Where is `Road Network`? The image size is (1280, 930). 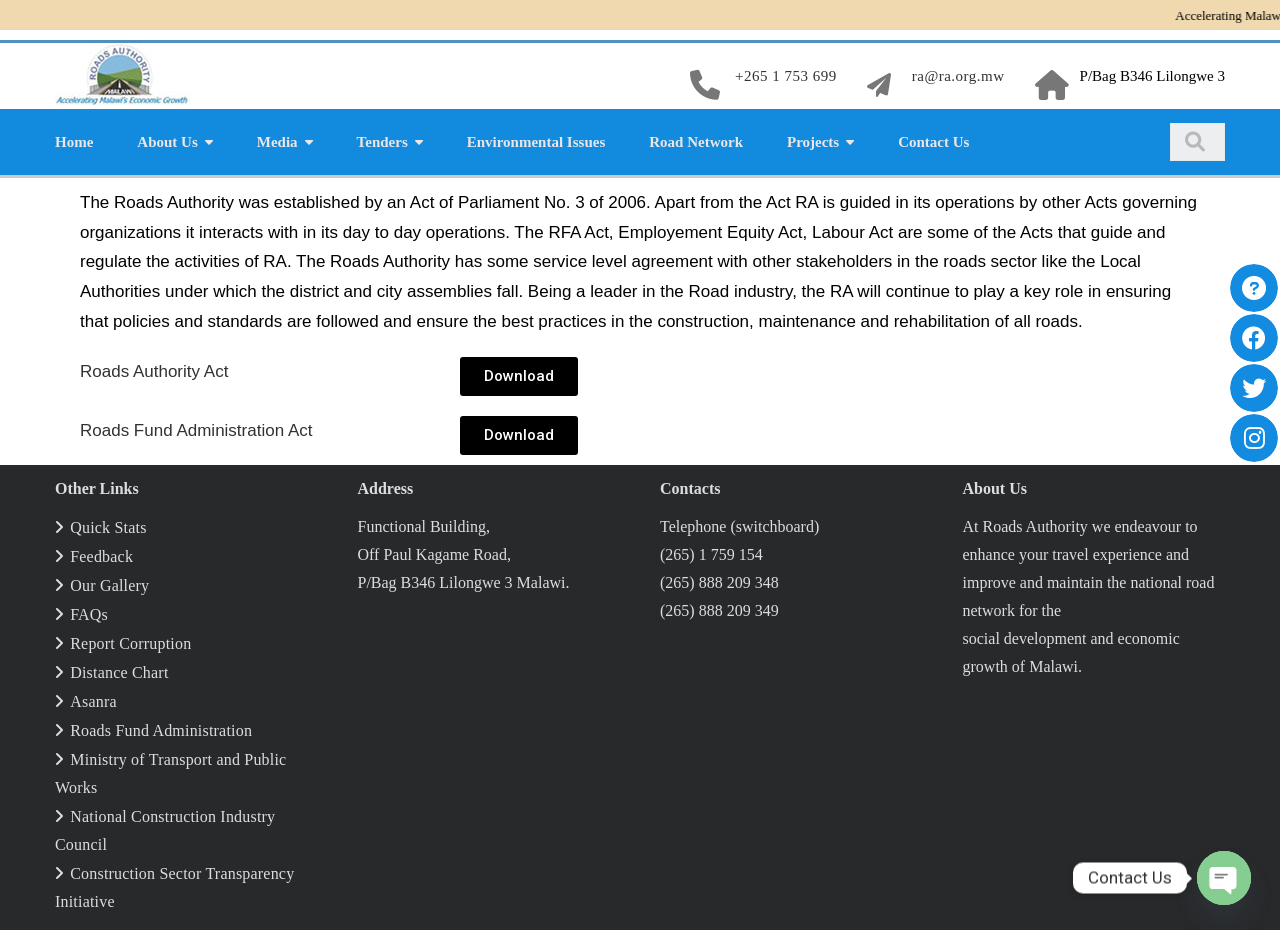 Road Network is located at coordinates (696, 142).